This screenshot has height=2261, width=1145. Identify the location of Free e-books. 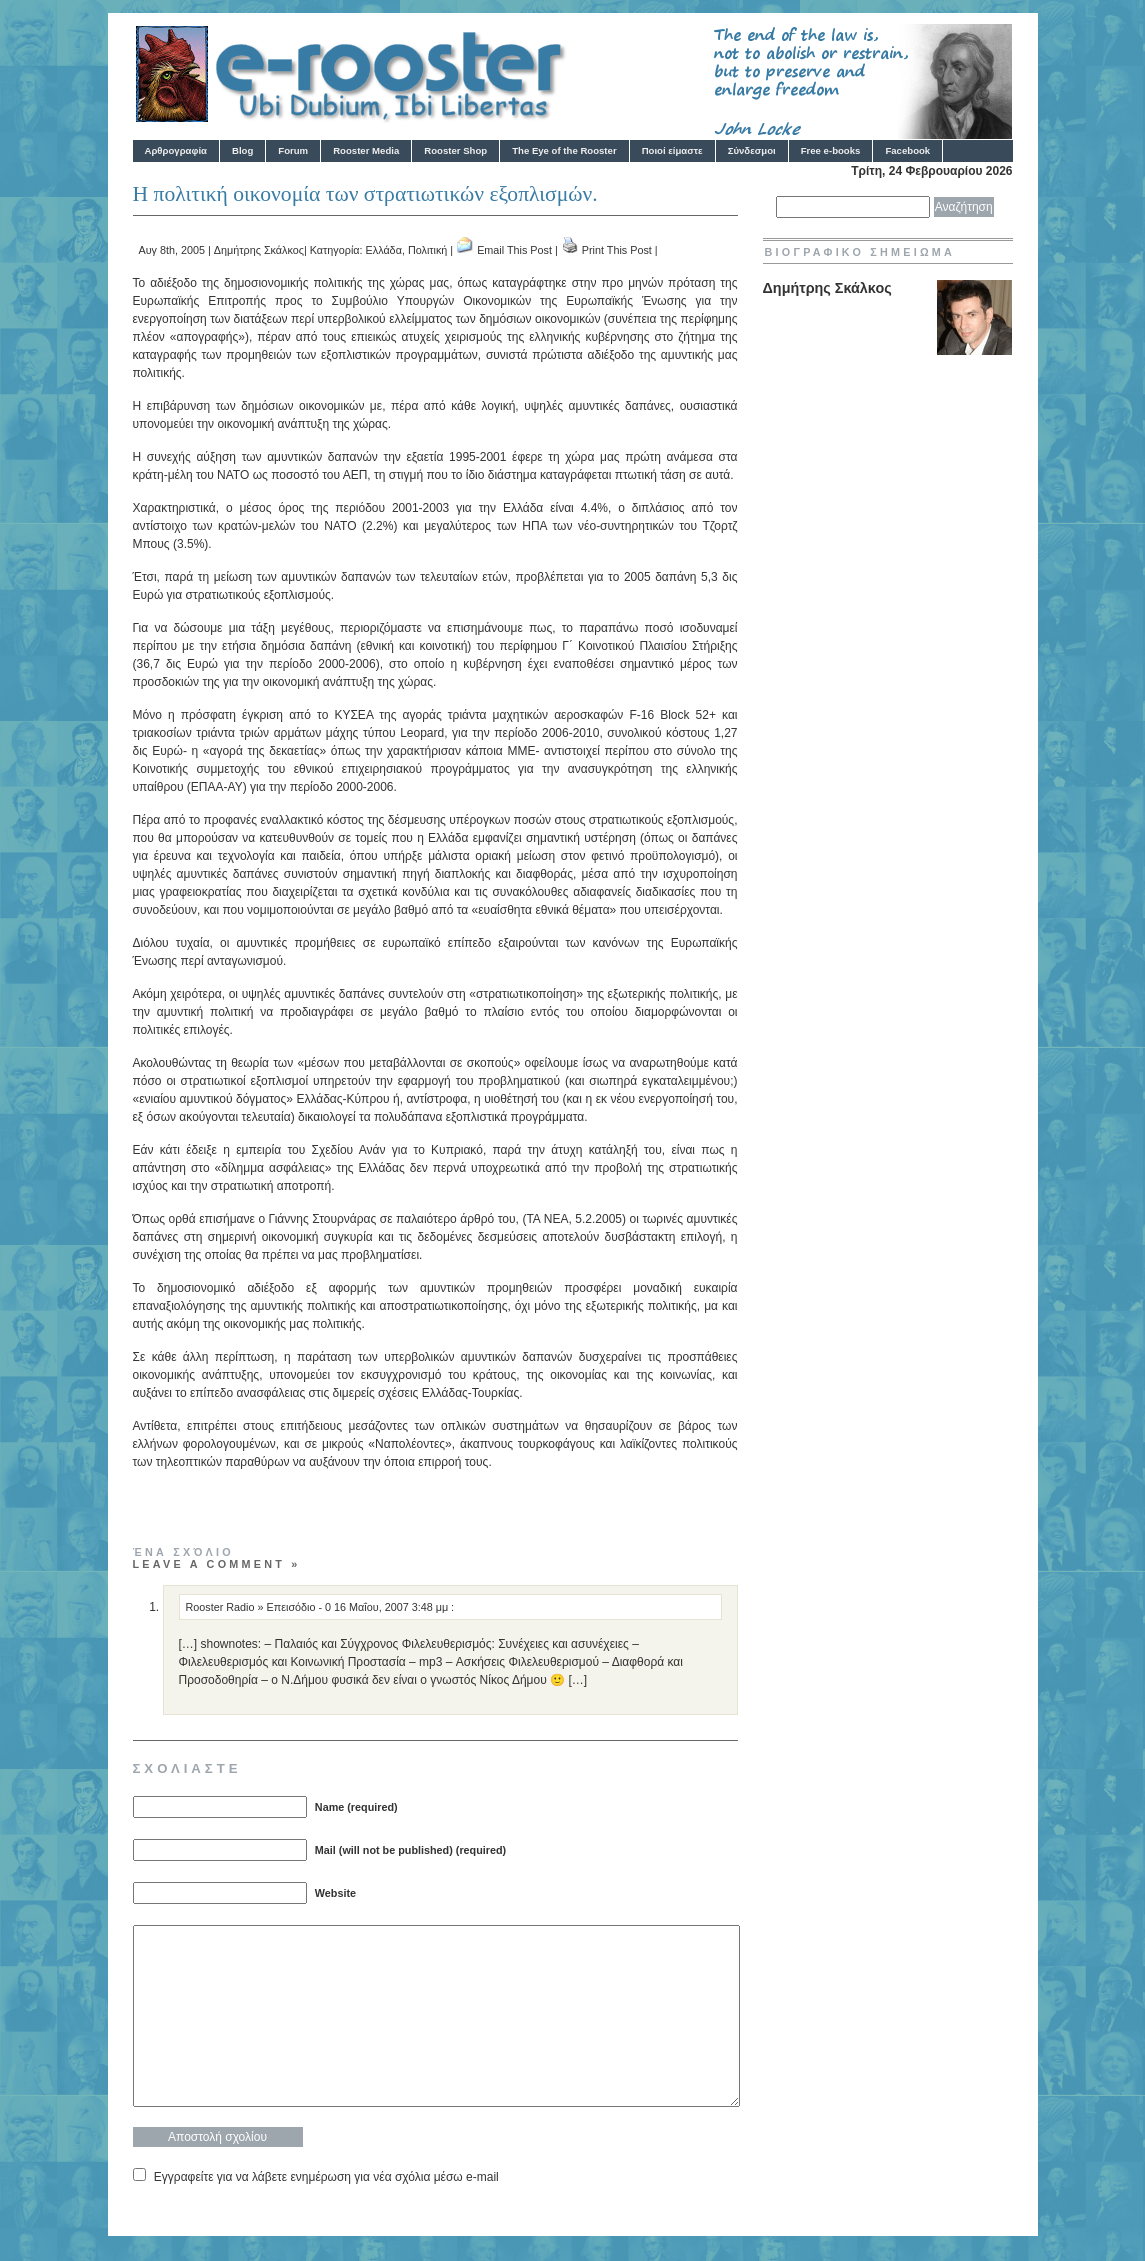
(831, 150).